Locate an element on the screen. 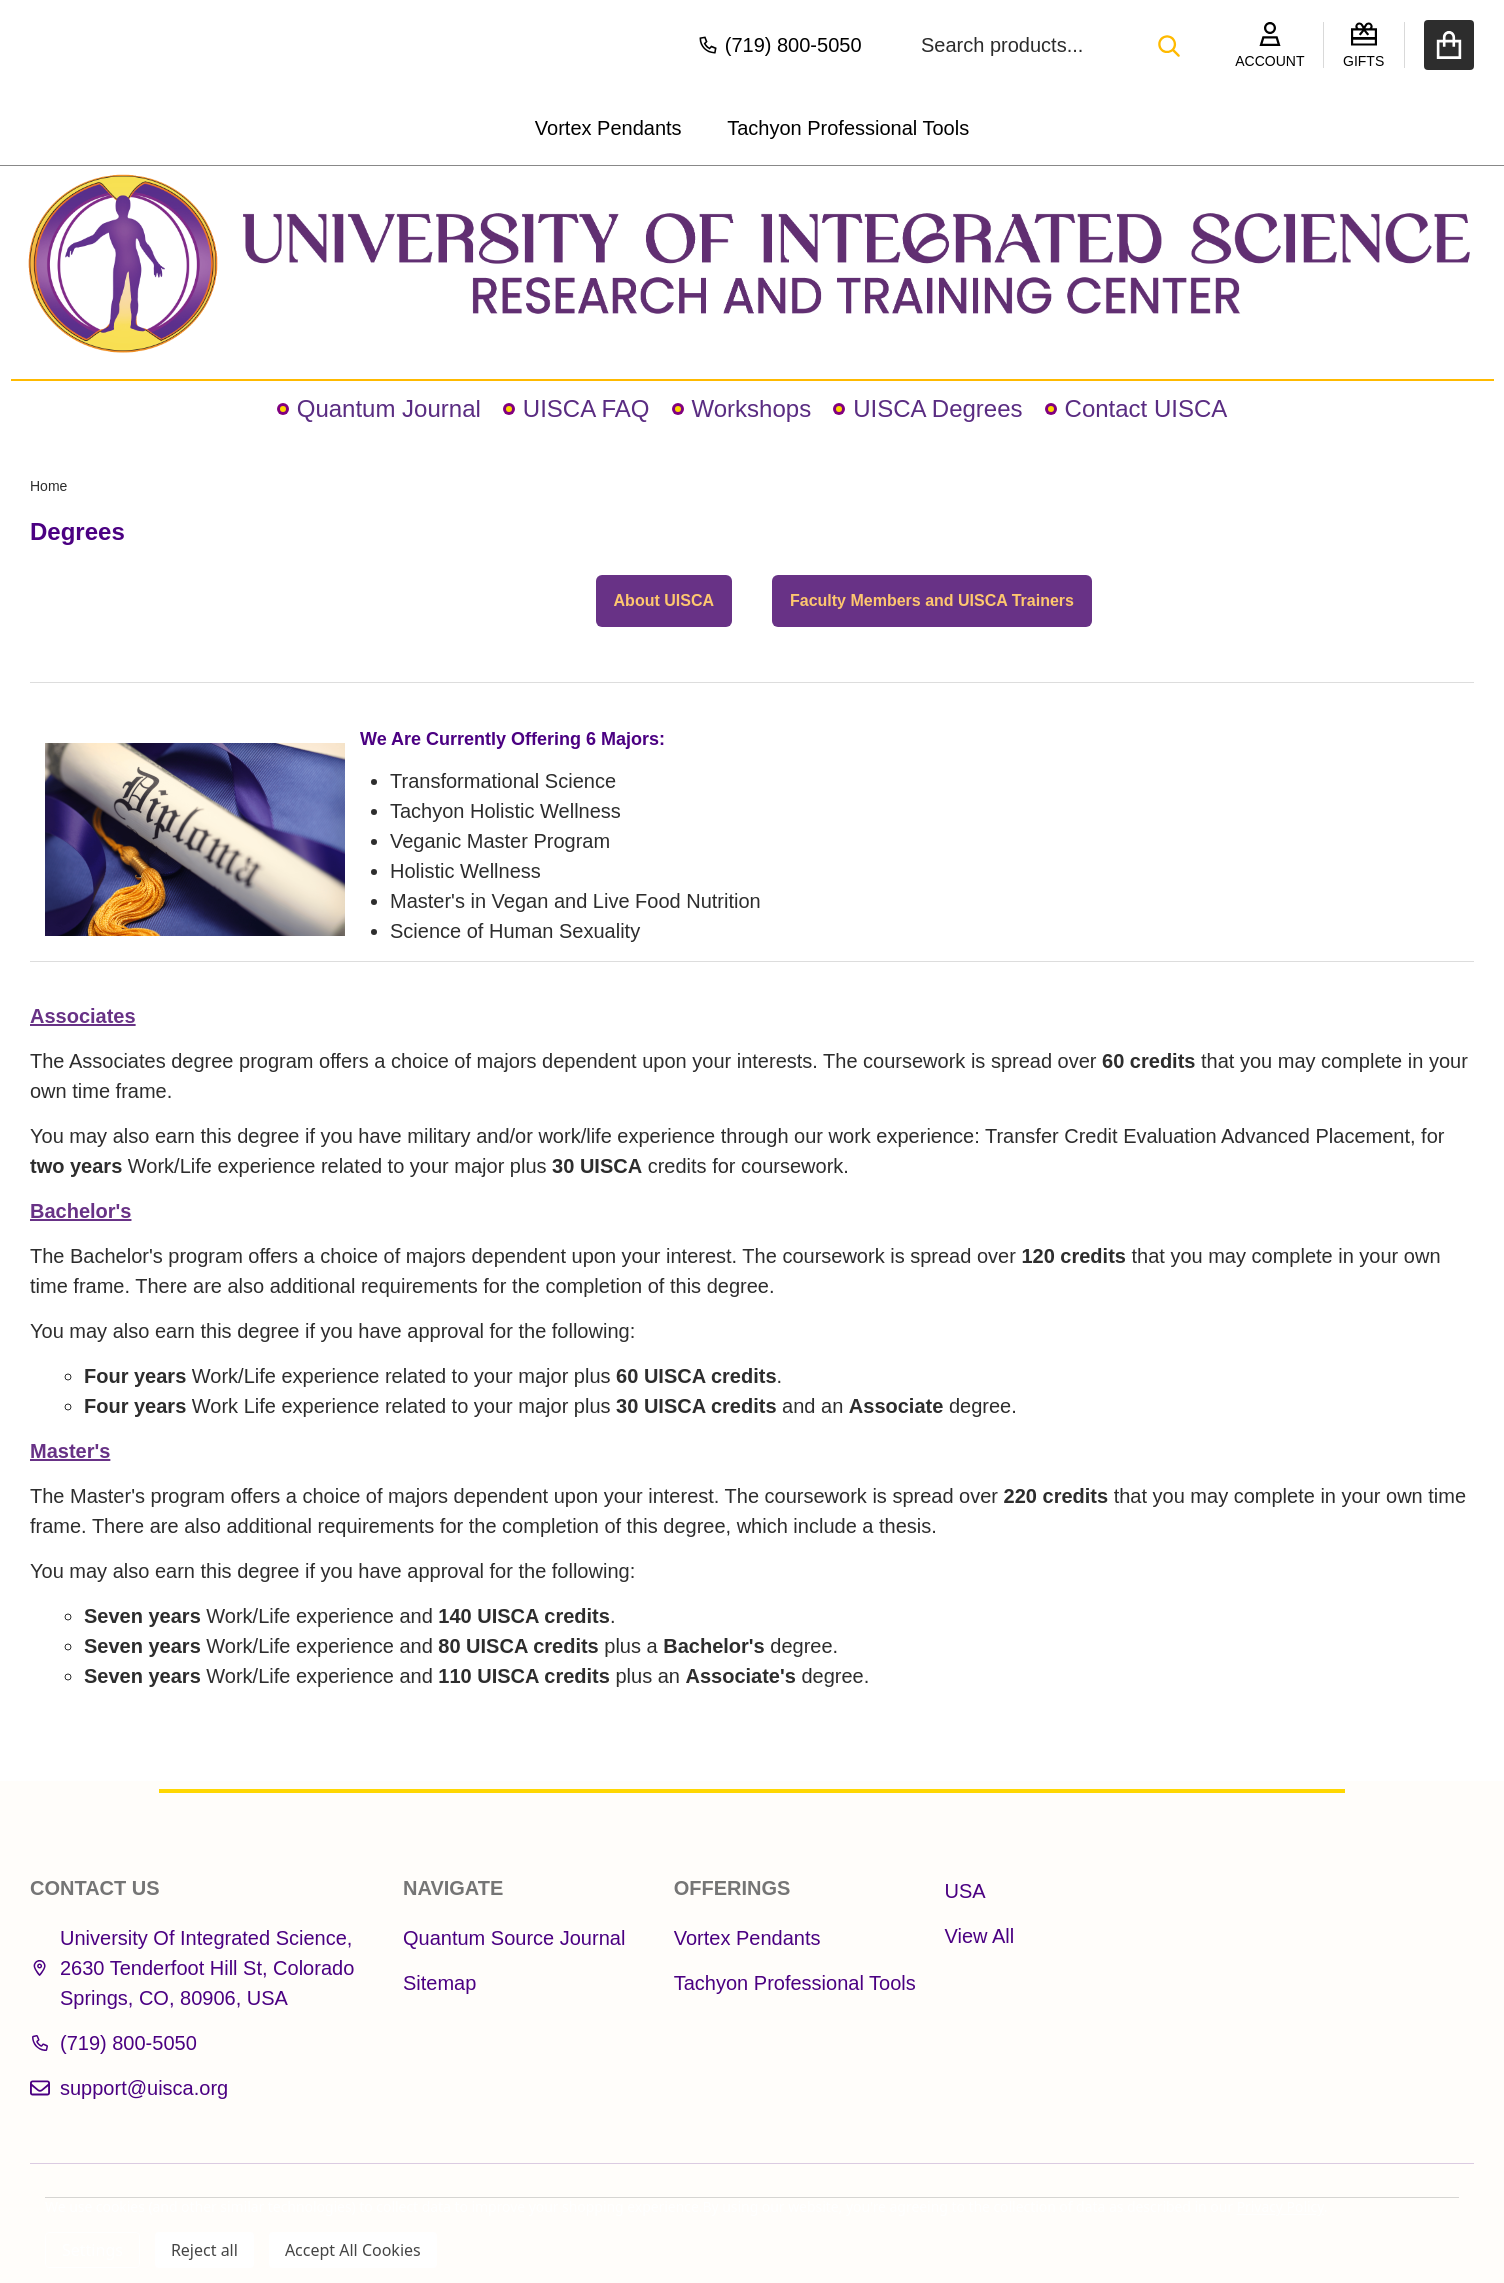 Image resolution: width=1504 pixels, height=2283 pixels. Workshops is located at coordinates (742, 408).